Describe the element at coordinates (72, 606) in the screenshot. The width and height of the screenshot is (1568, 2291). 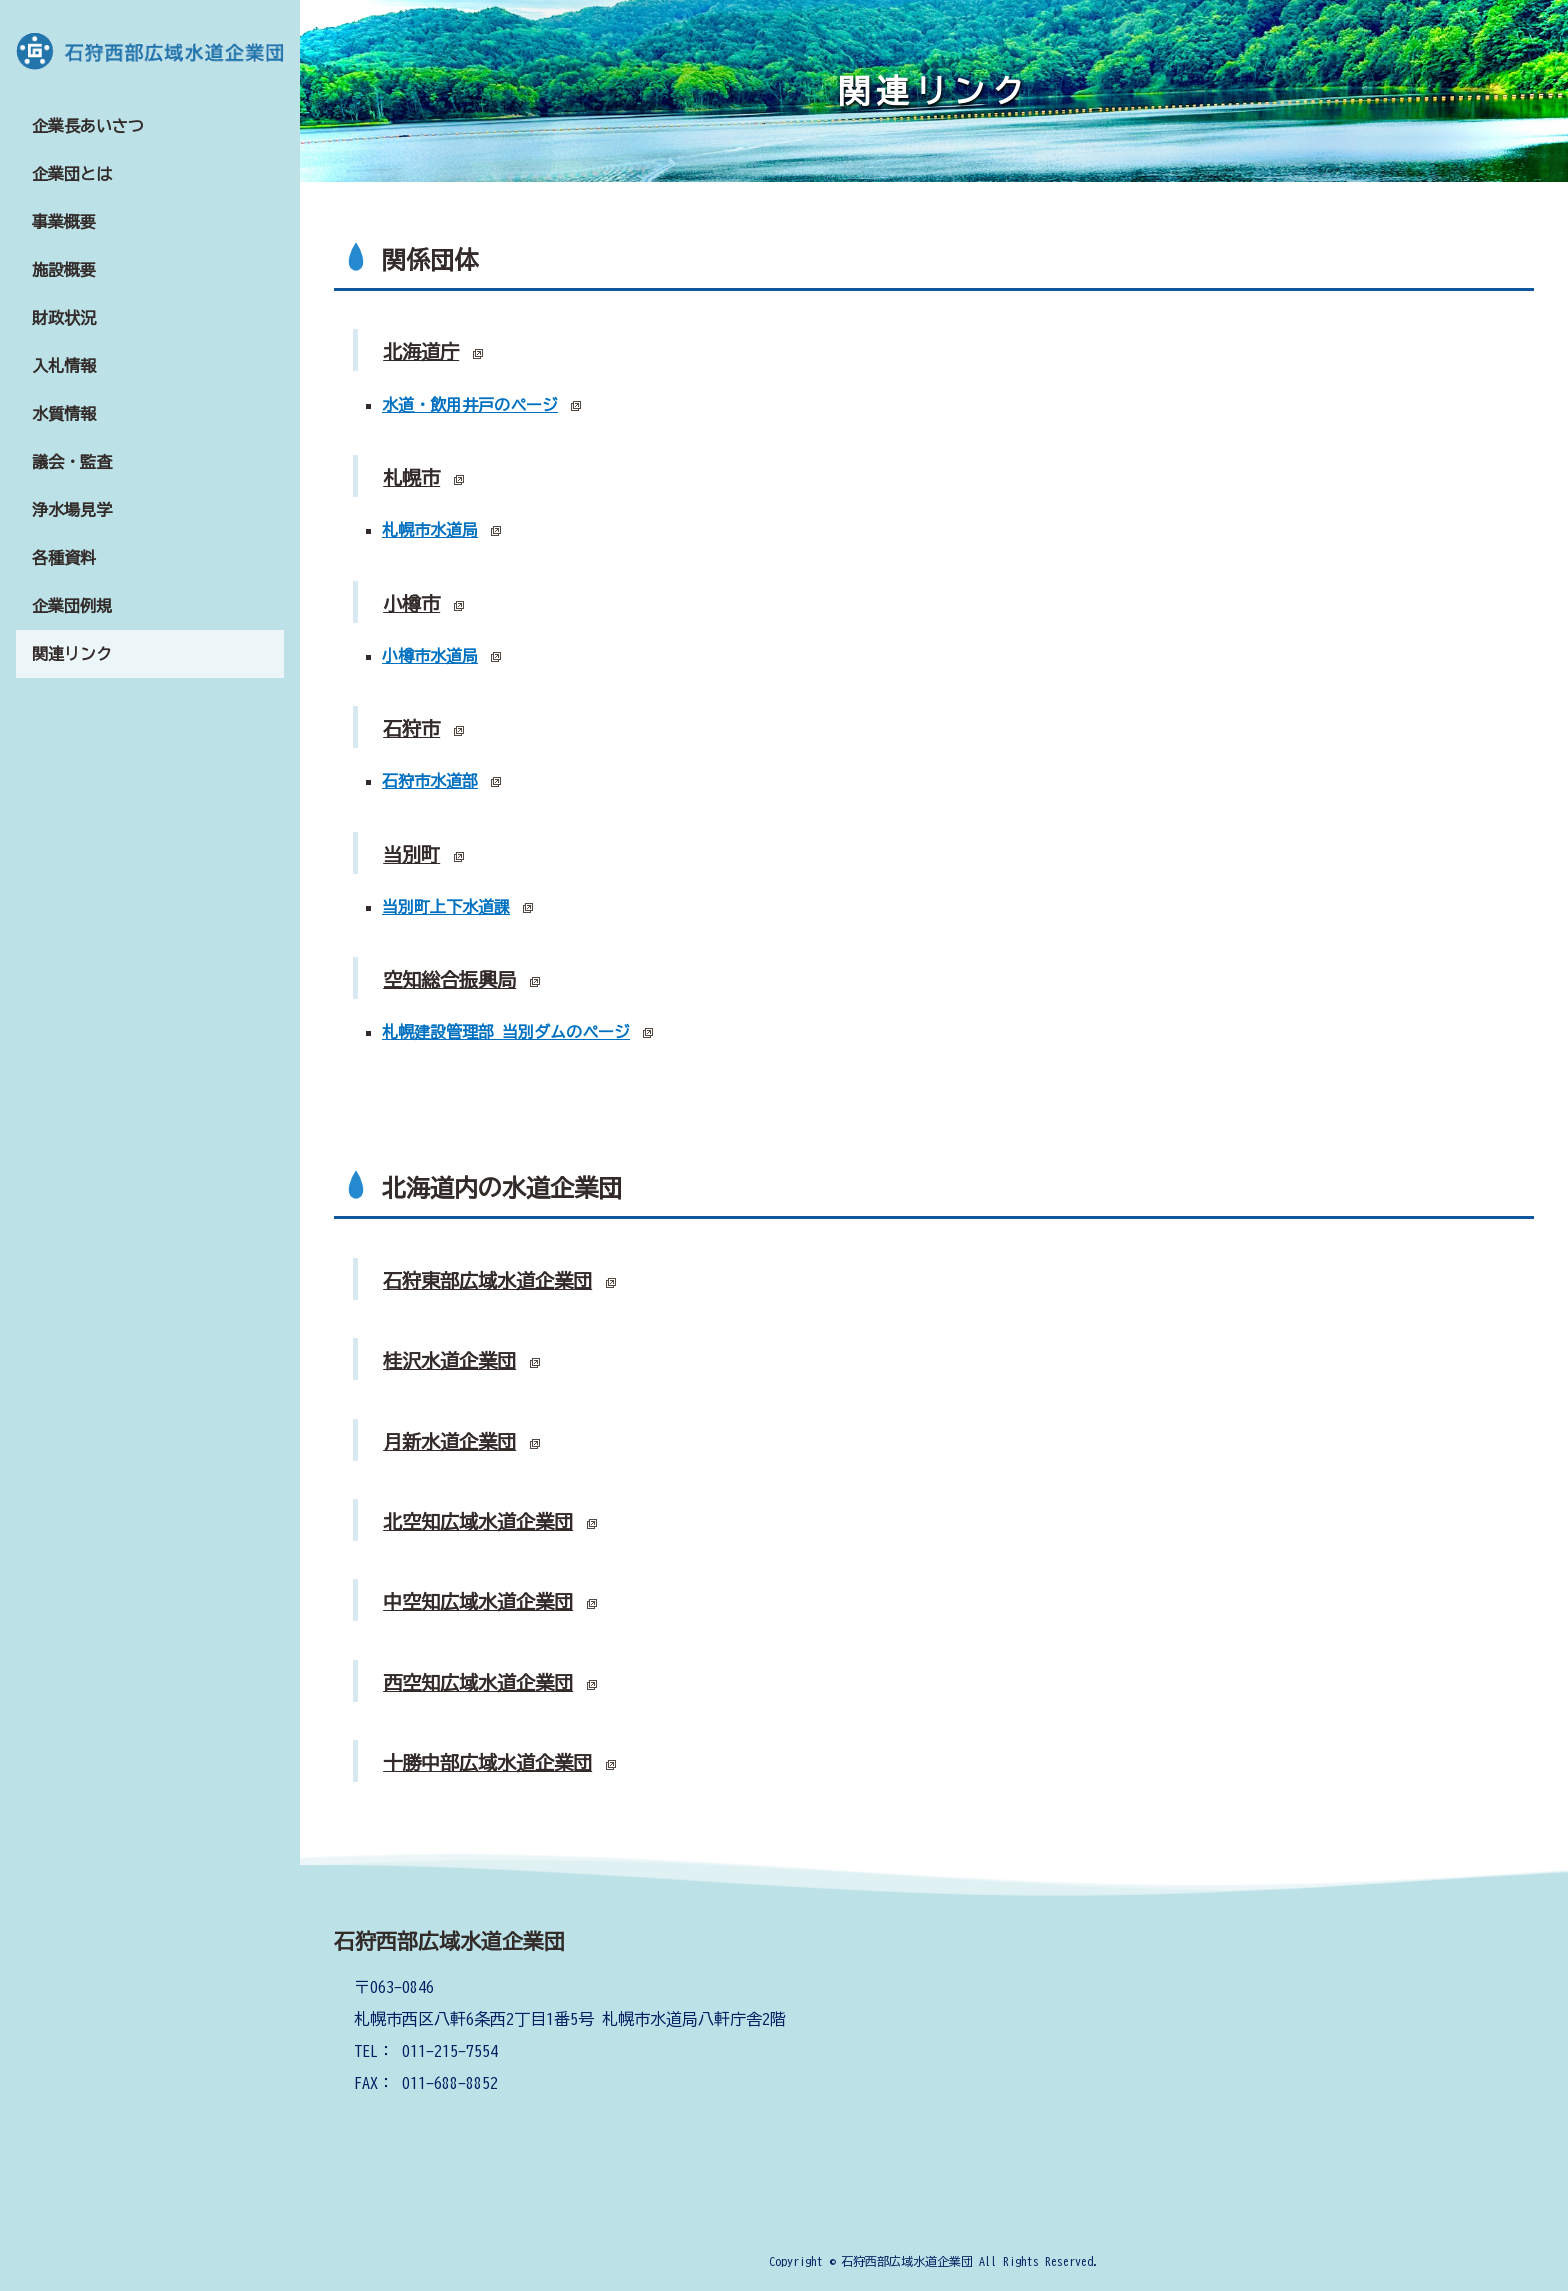
I see `企業団例規` at that location.